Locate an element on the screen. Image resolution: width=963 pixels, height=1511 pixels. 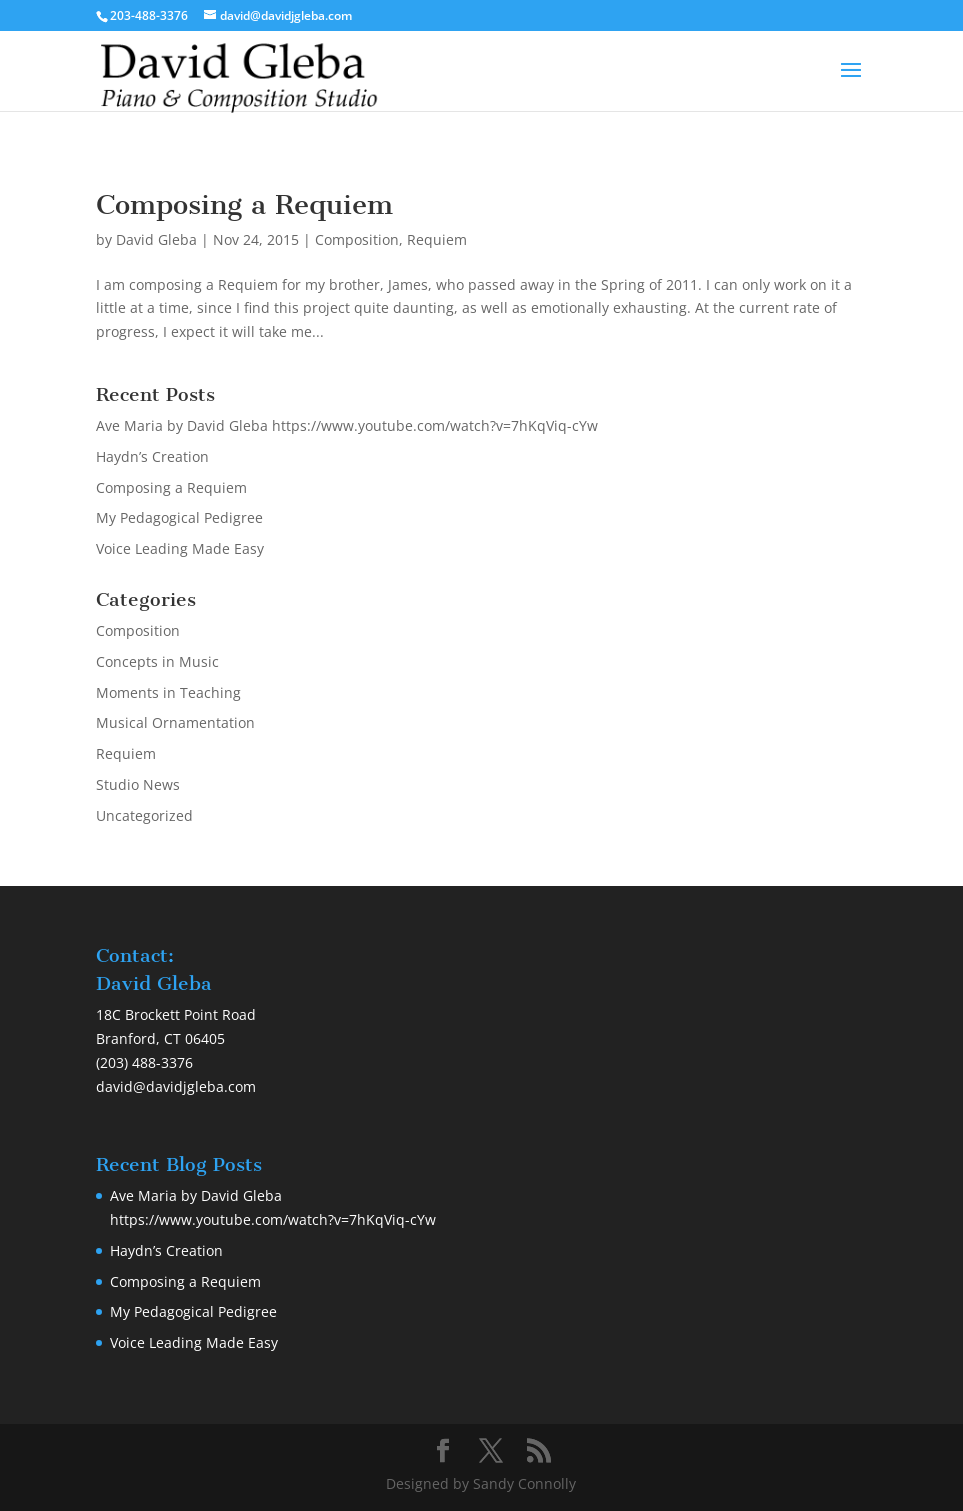
Musical Ornamentation is located at coordinates (175, 722).